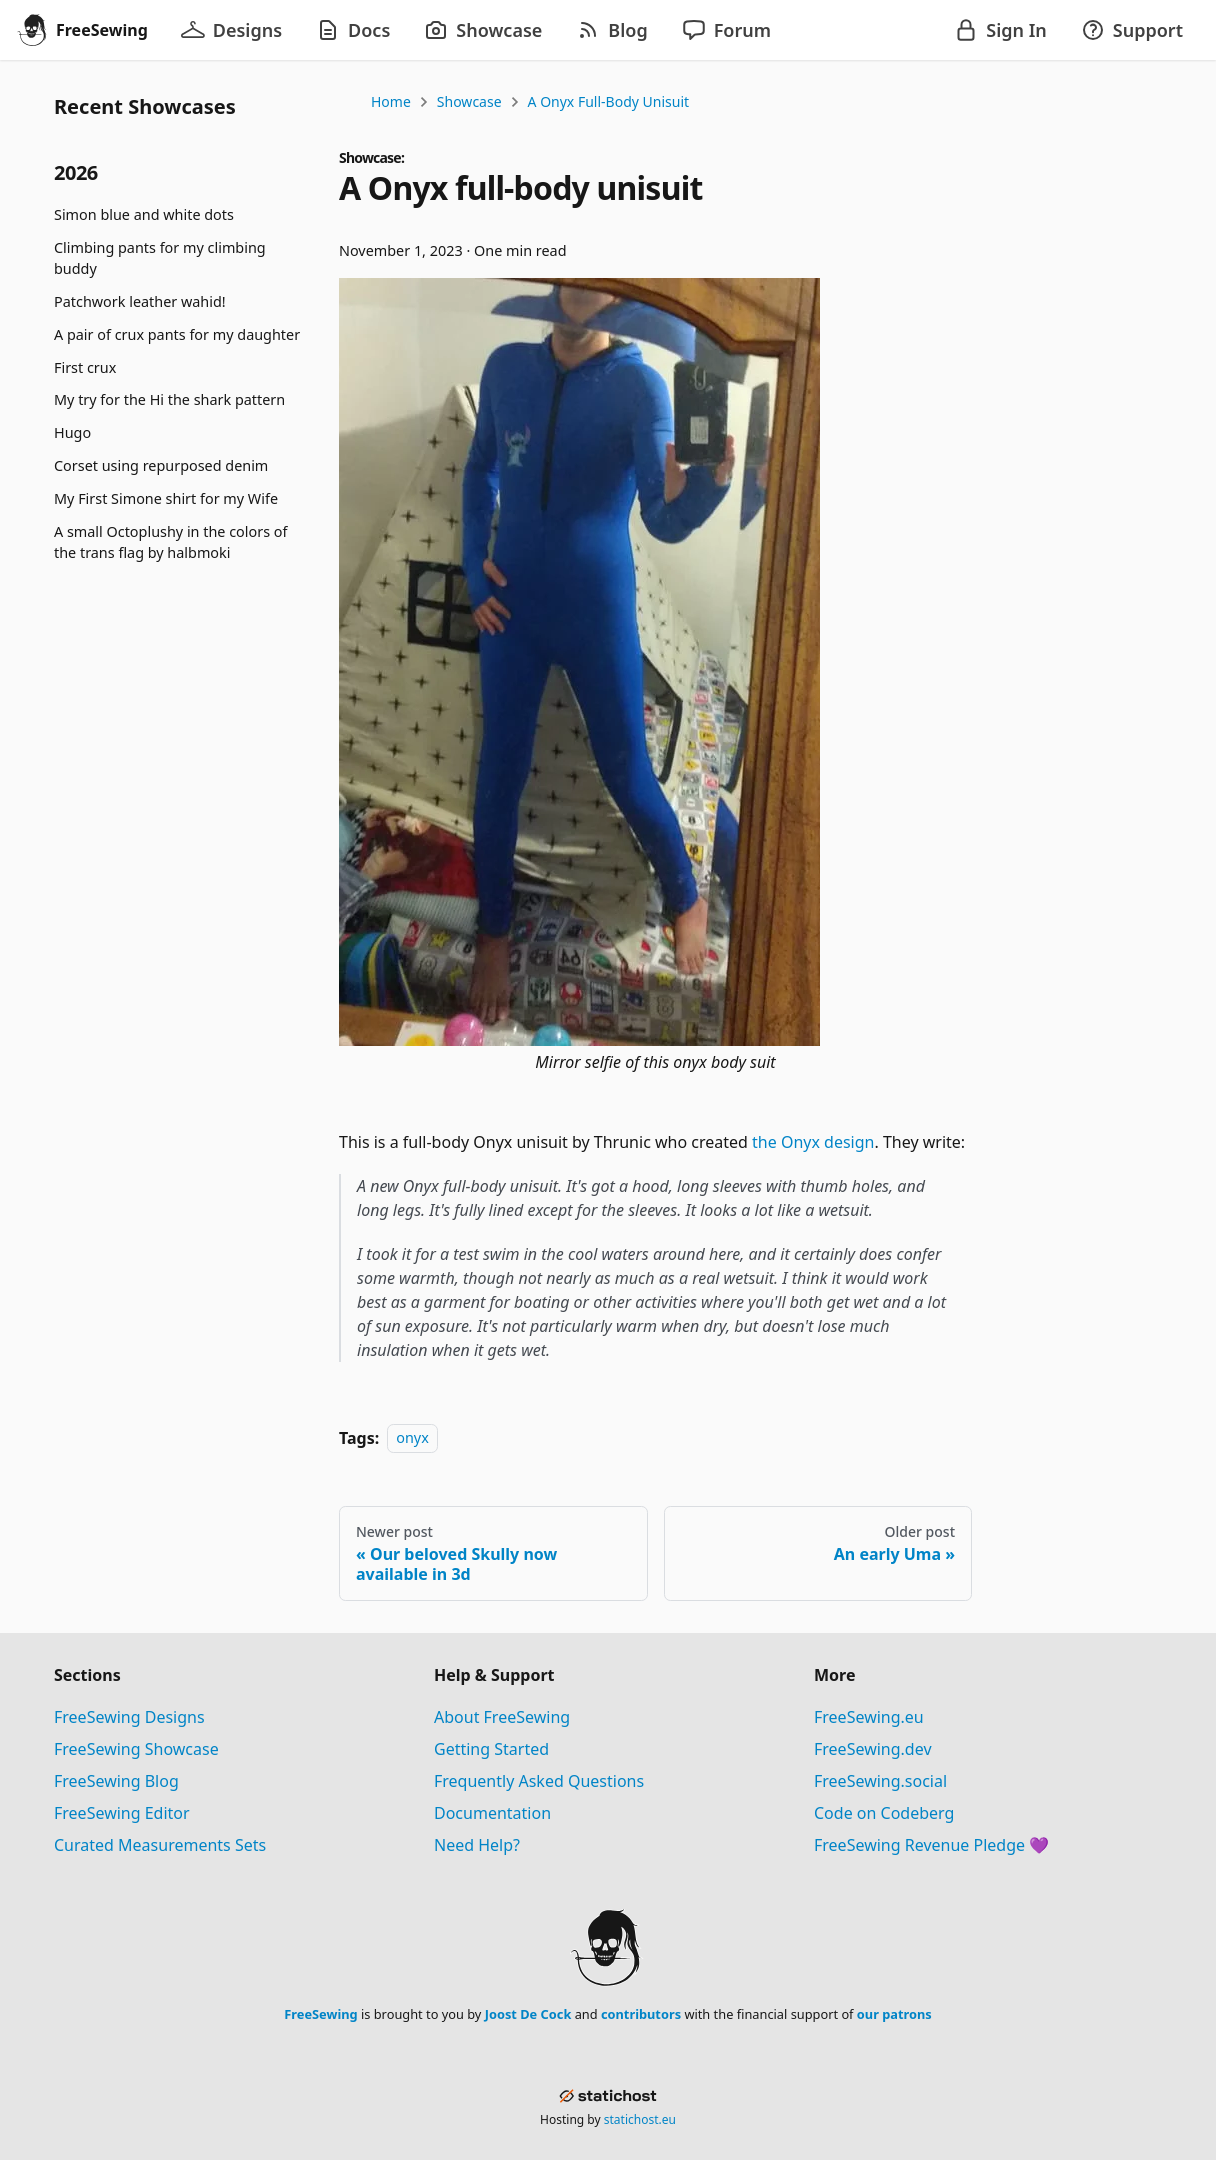 The height and width of the screenshot is (2160, 1216). Describe the element at coordinates (894, 2014) in the screenshot. I see `our patrons` at that location.